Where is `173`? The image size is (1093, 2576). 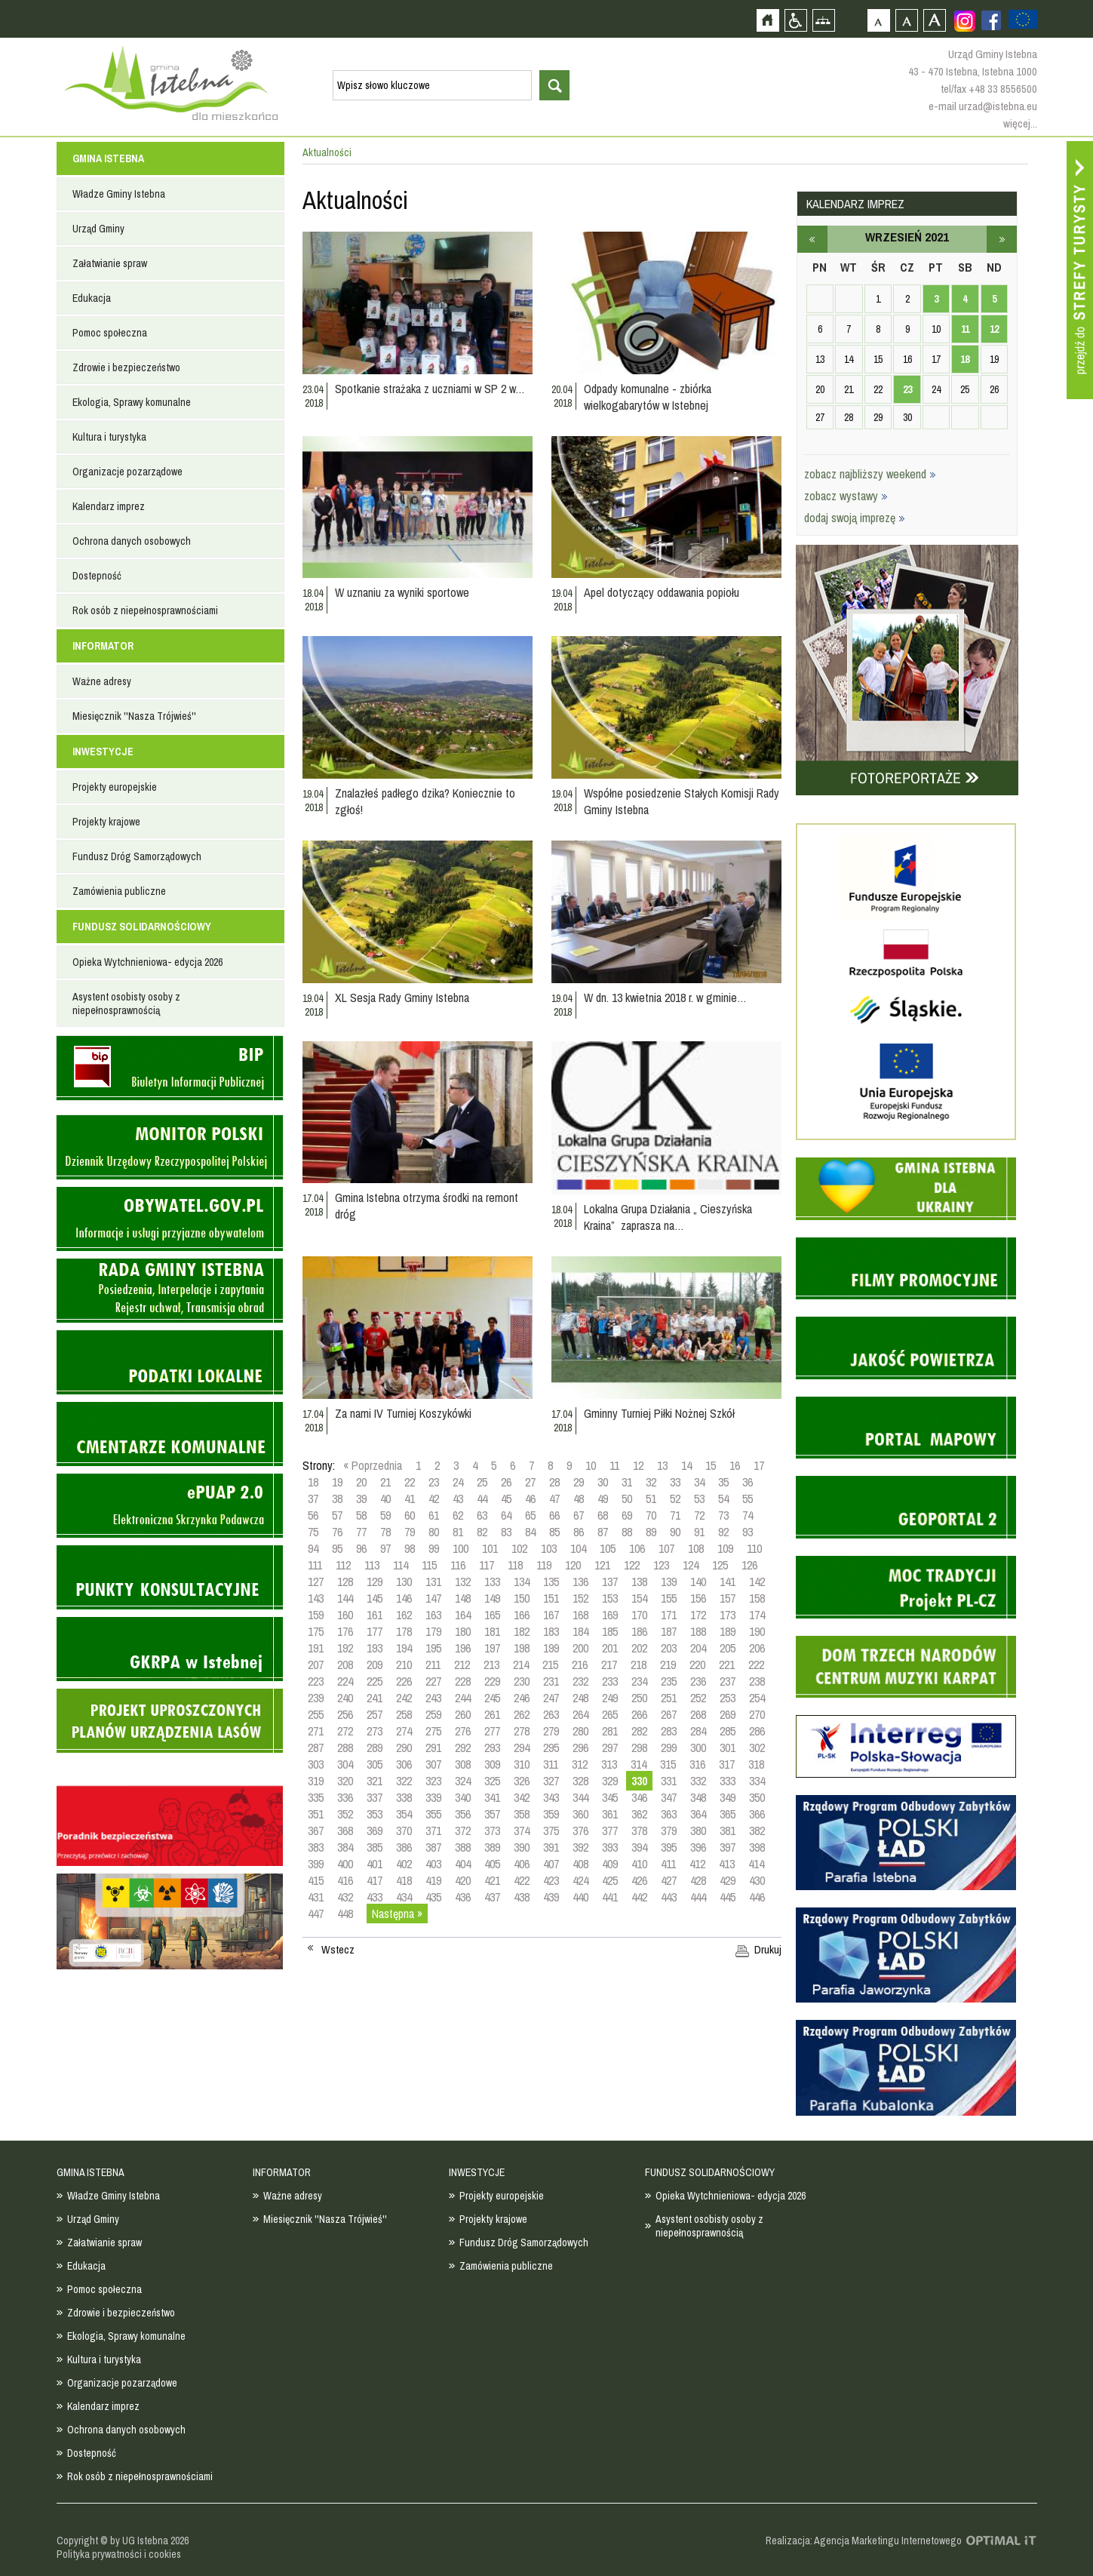
173 is located at coordinates (727, 1614).